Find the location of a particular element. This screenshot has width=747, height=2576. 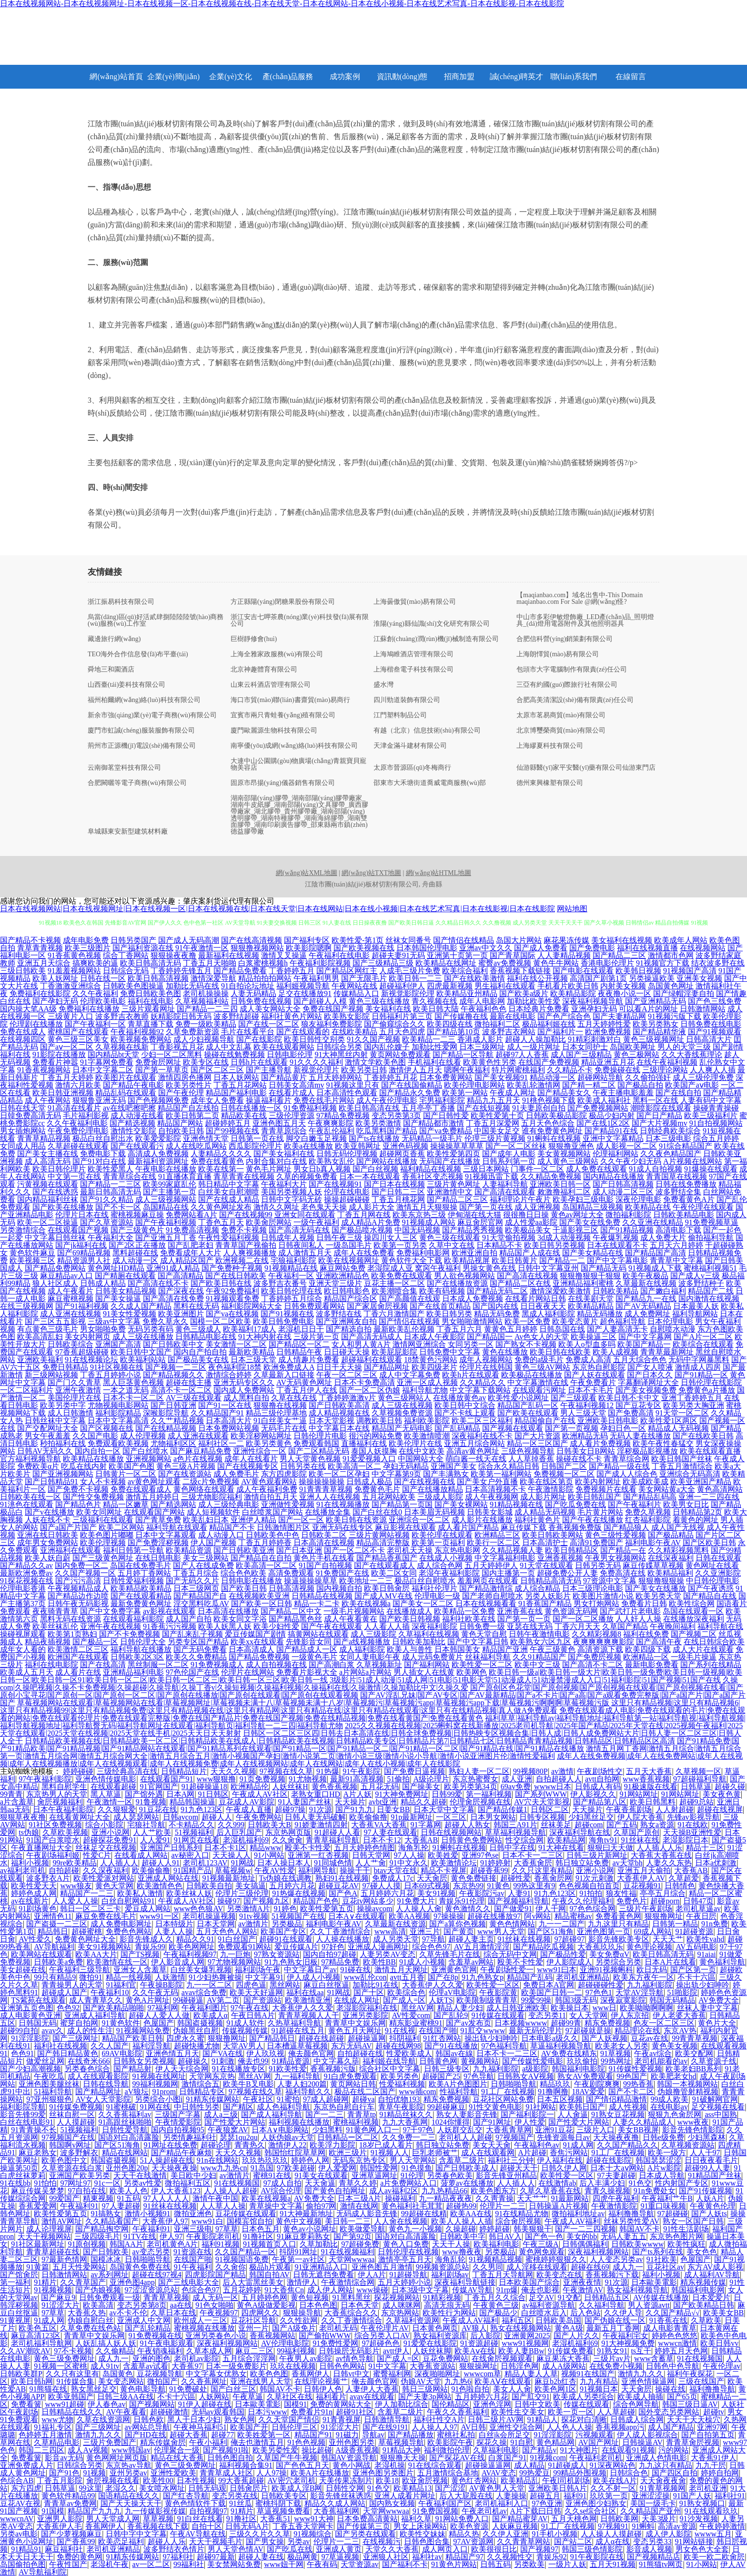

www九九热cn is located at coordinates (224, 2168).